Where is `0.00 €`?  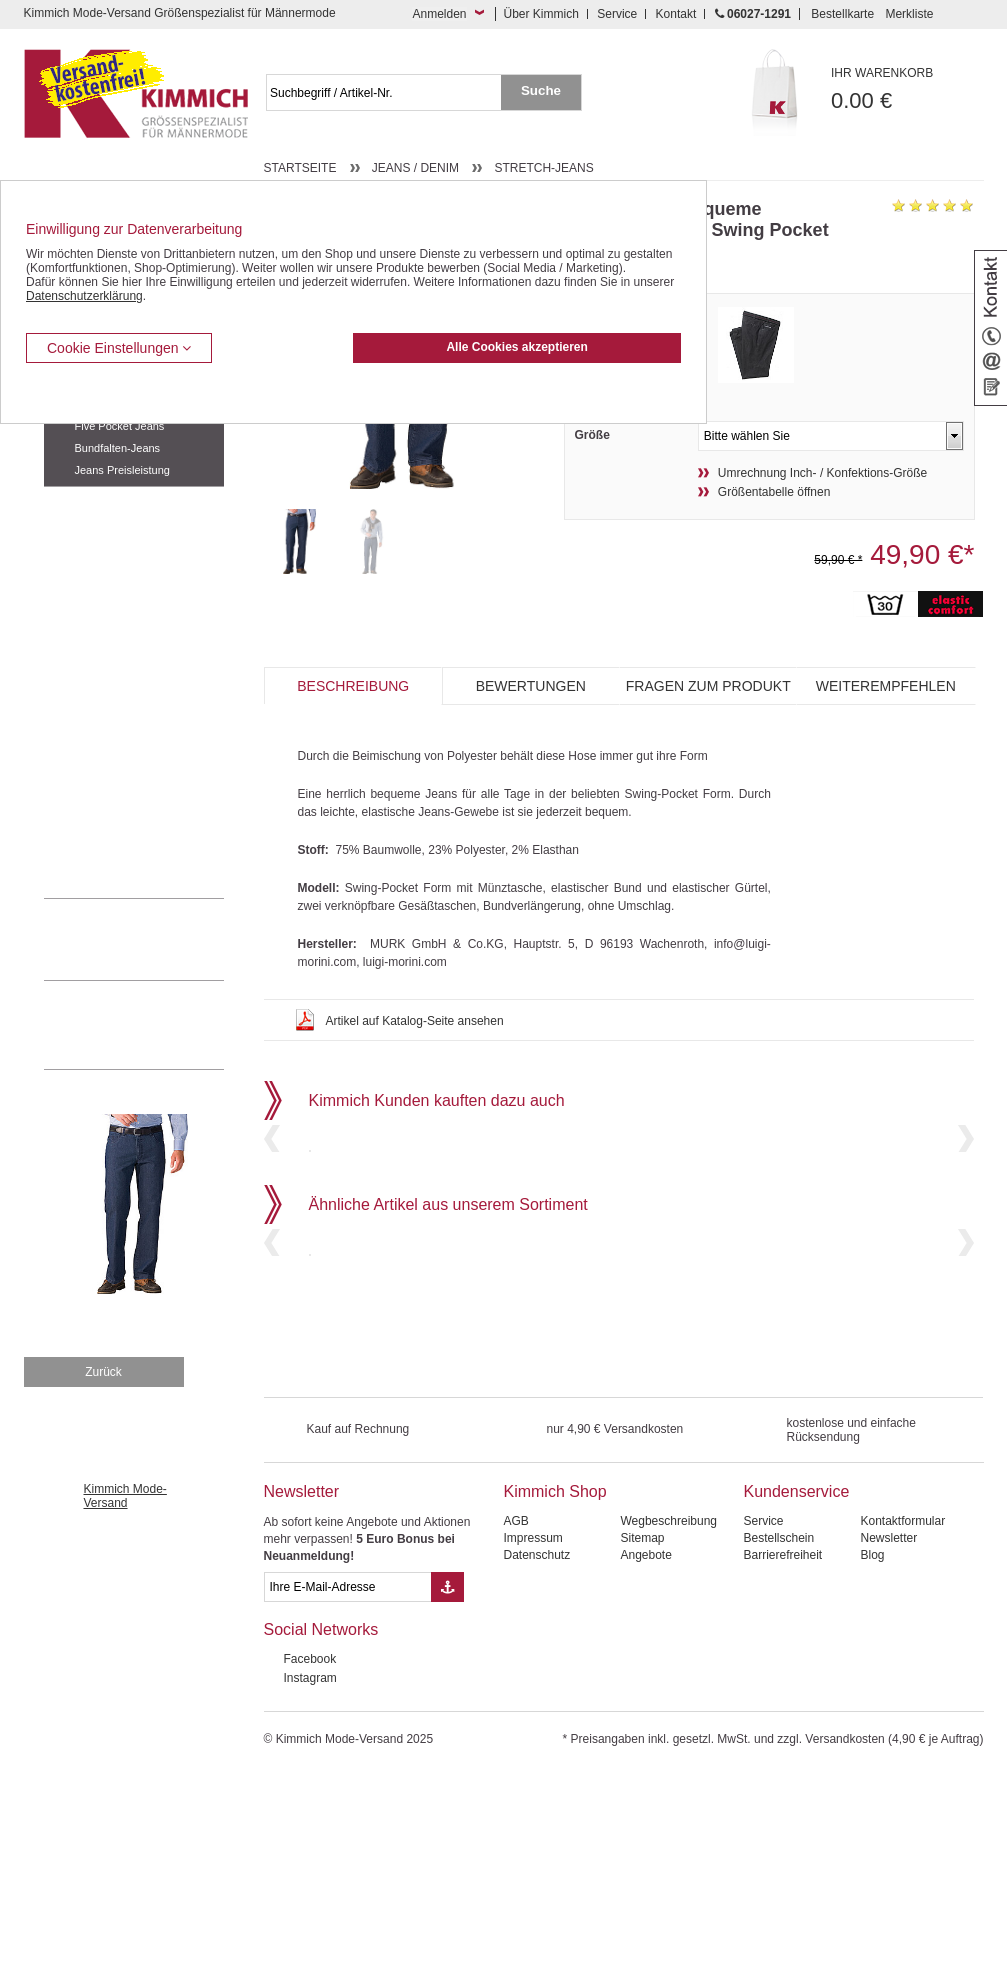
0.00 € is located at coordinates (907, 89).